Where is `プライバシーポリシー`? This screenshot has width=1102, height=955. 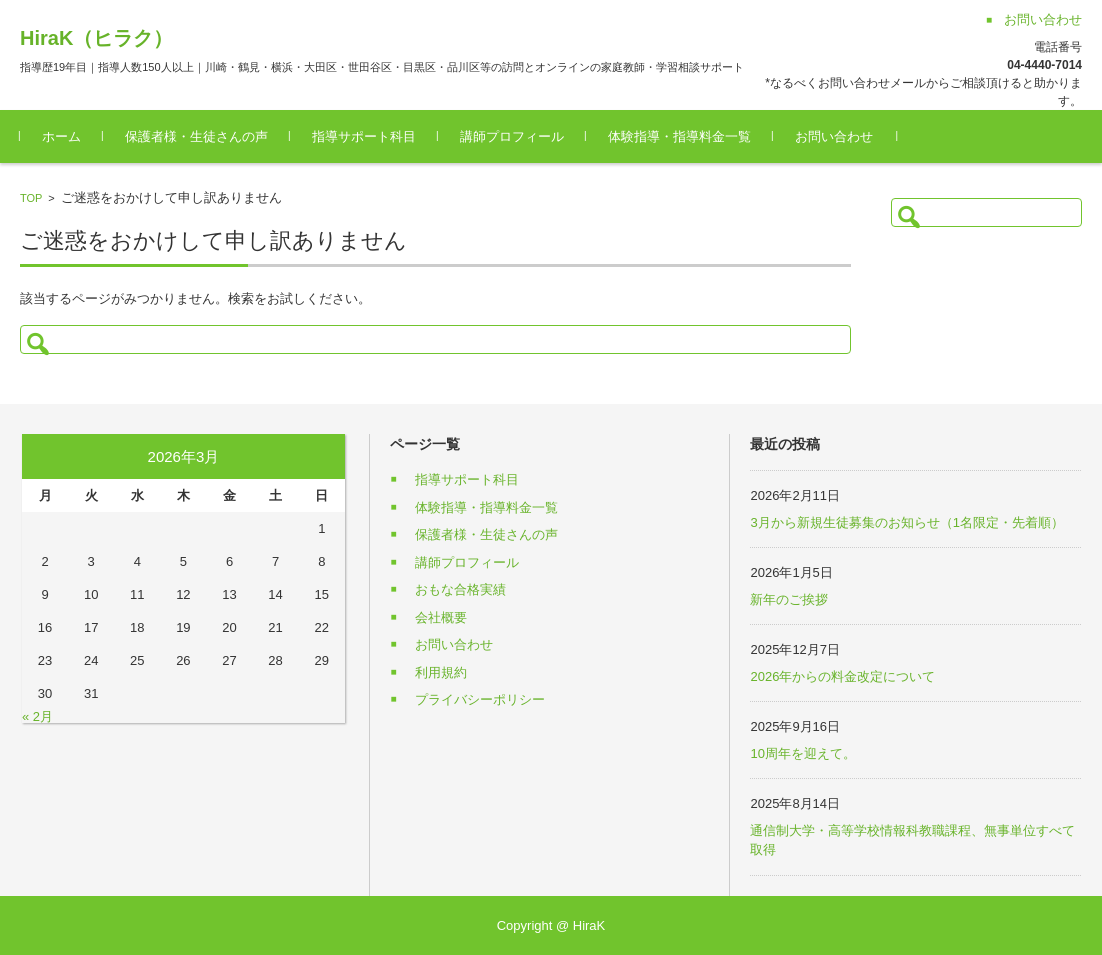
プライバシーポリシー is located at coordinates (480, 699).